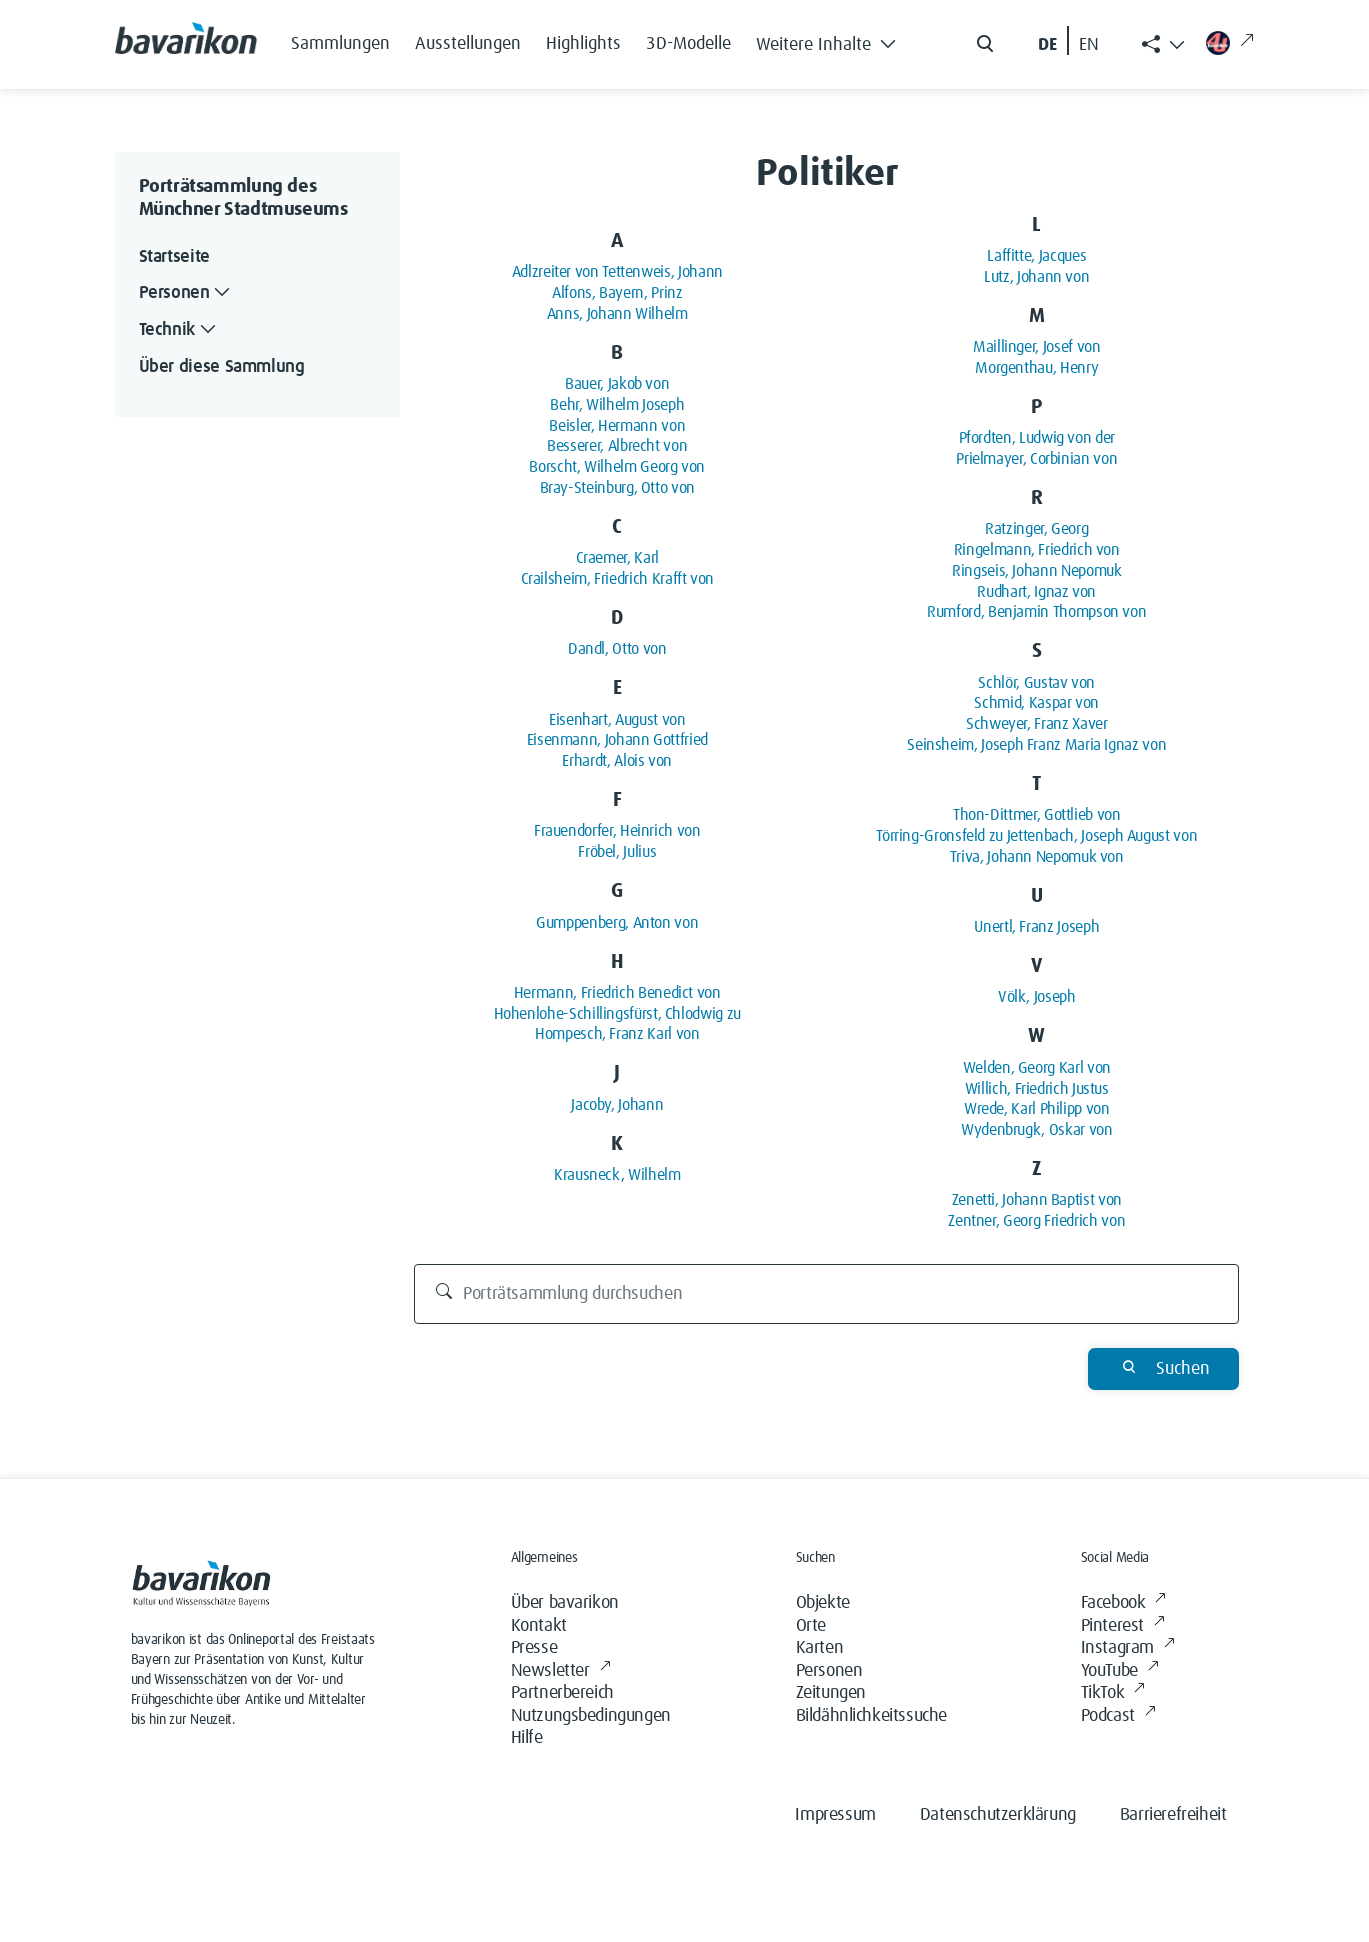 This screenshot has width=1369, height=1942. Describe the element at coordinates (617, 720) in the screenshot. I see `Eisenhart, August von` at that location.